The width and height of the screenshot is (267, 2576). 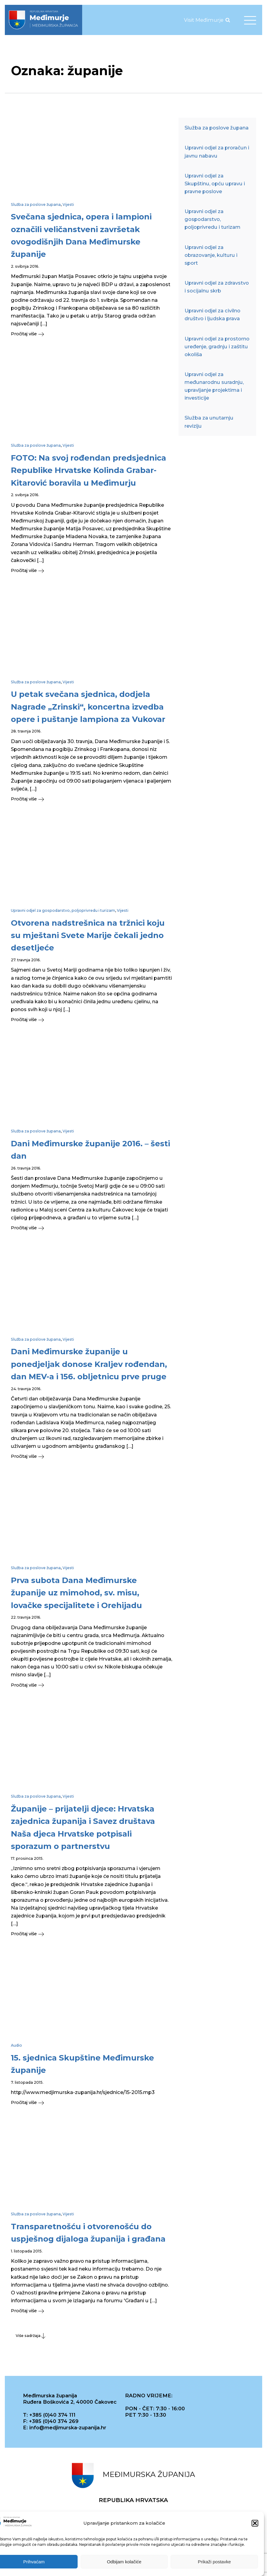 I want to click on [Open search], so click(x=228, y=20).